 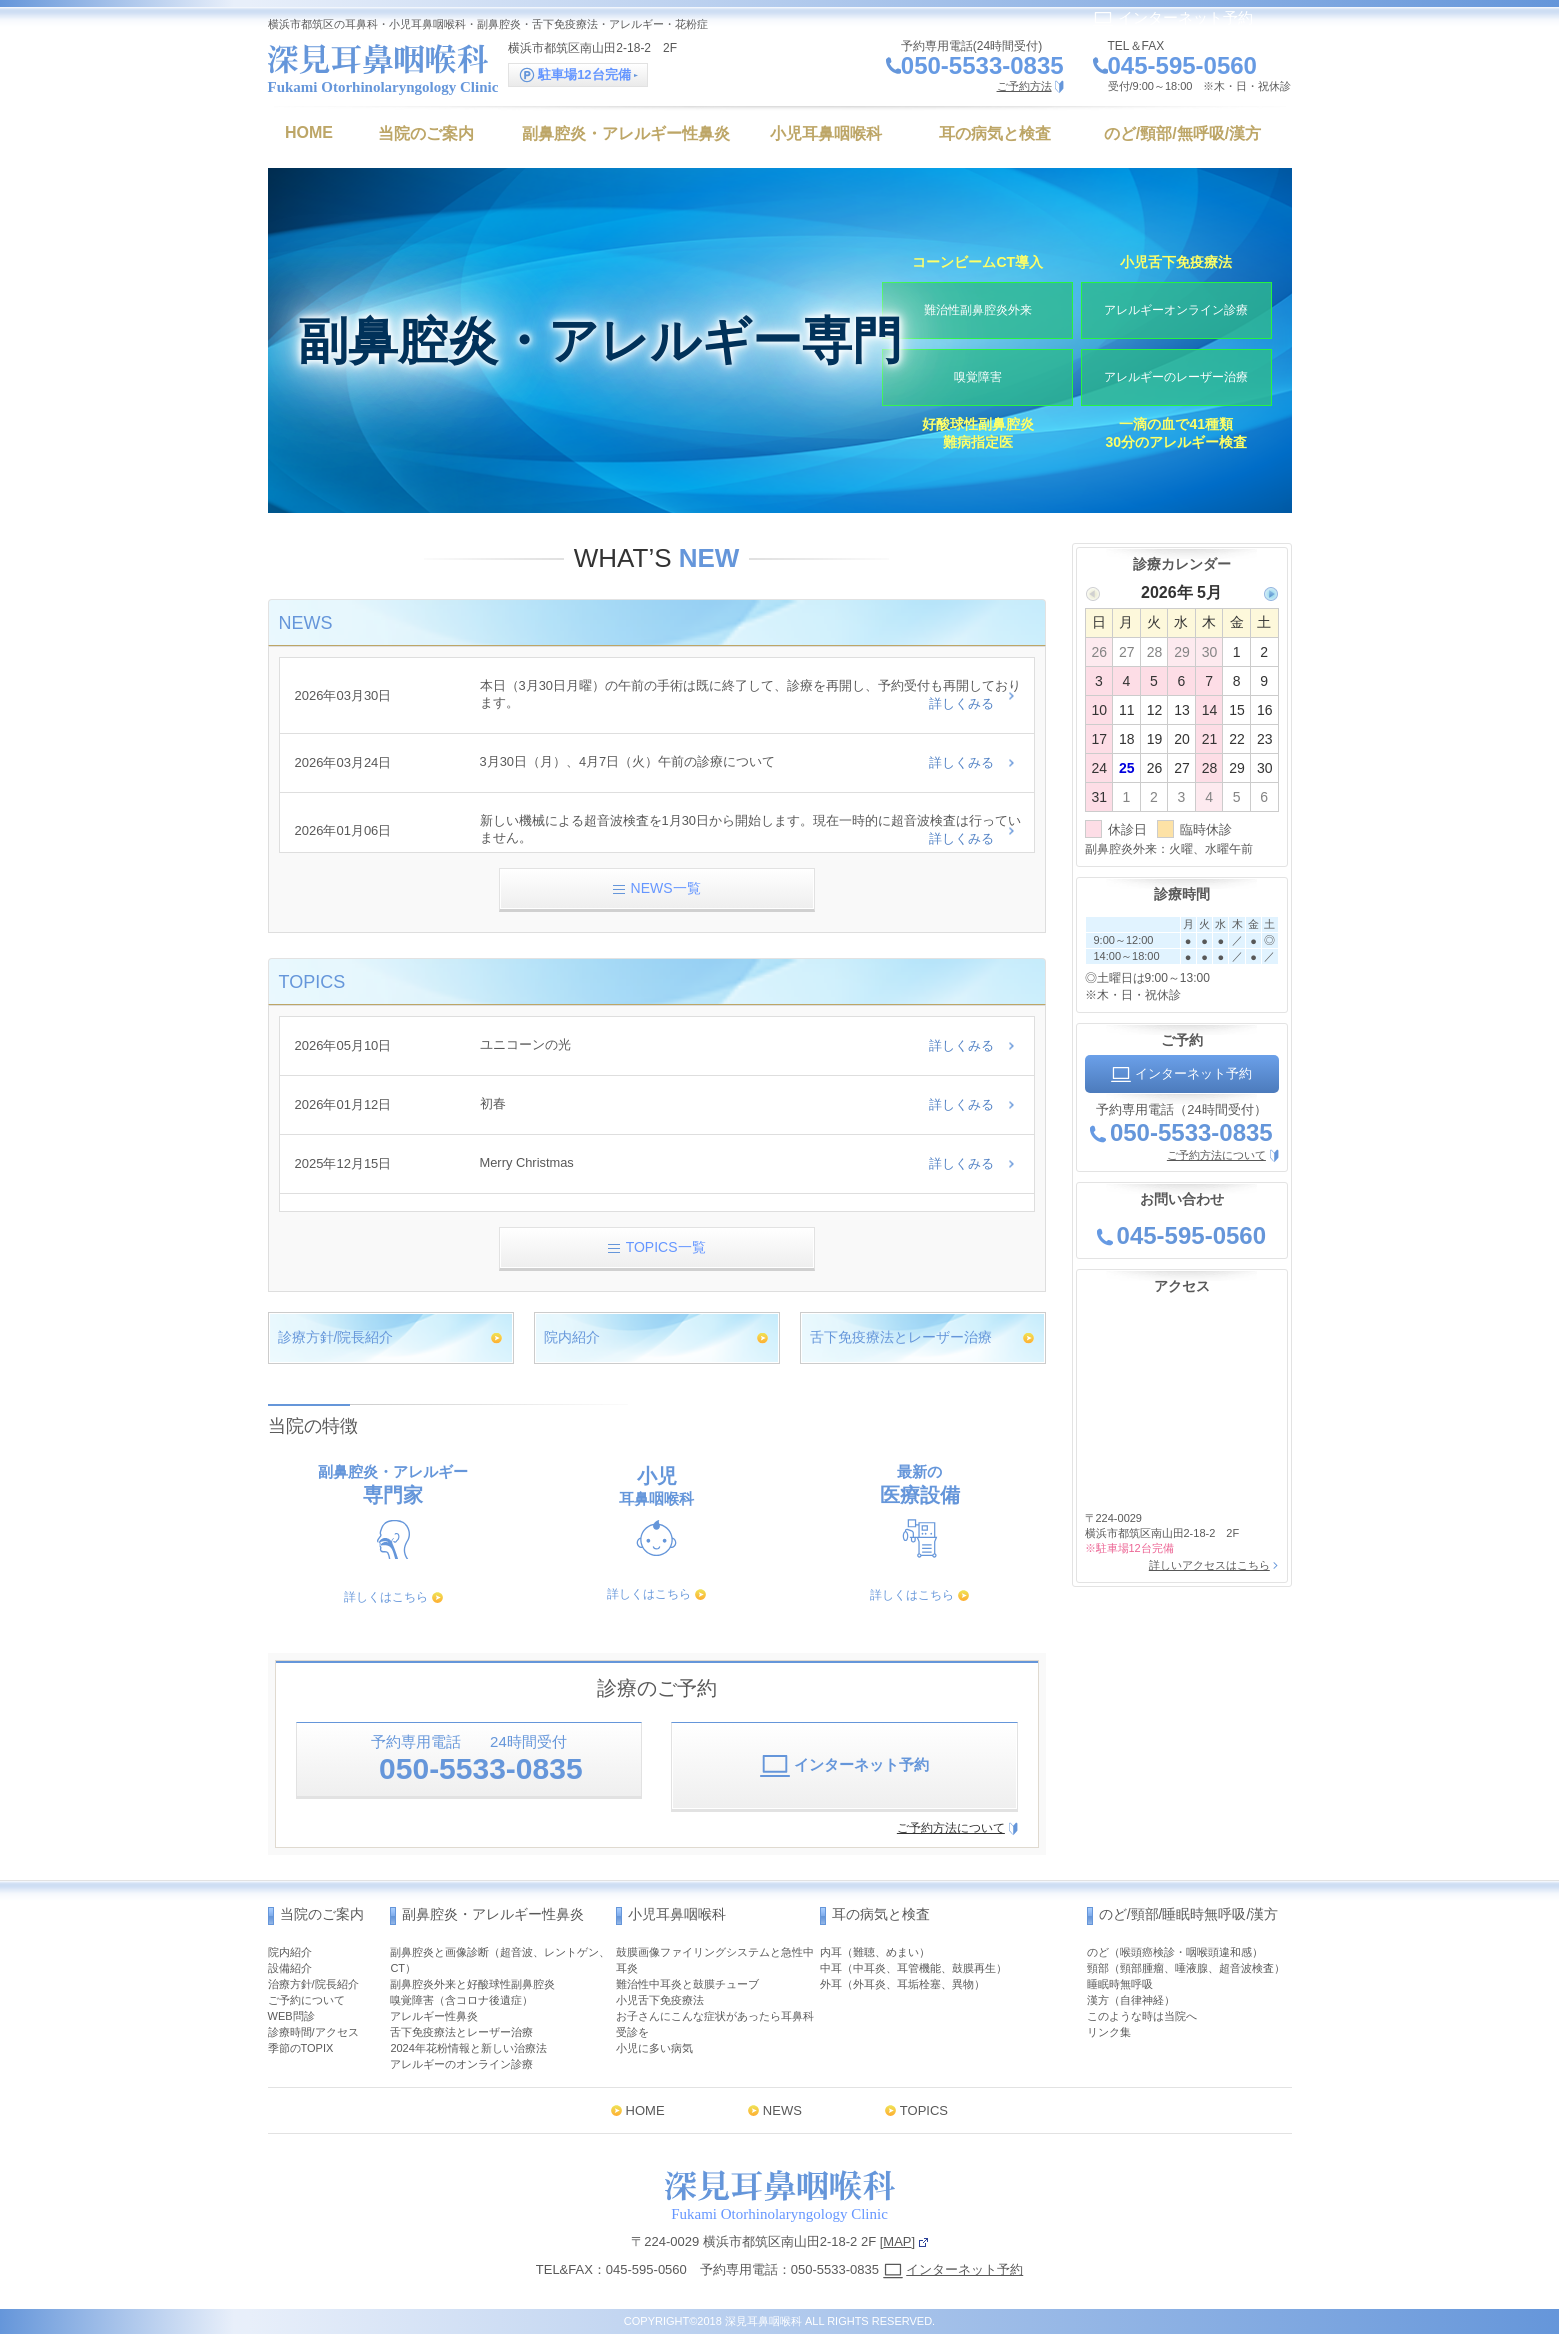 What do you see at coordinates (951, 1828) in the screenshot?
I see `ご予約方法について` at bounding box center [951, 1828].